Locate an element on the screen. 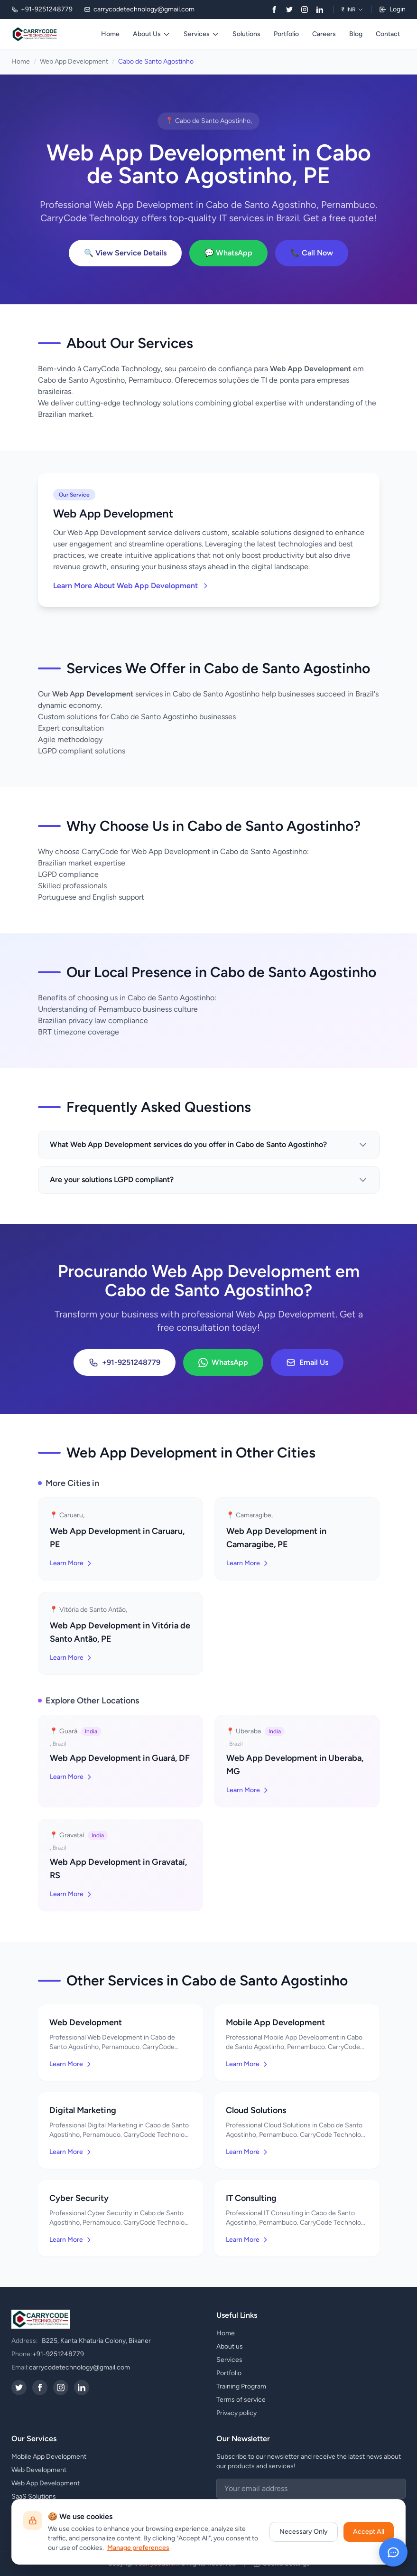 This screenshot has height=2576, width=417. 📞 Call Now is located at coordinates (311, 252).